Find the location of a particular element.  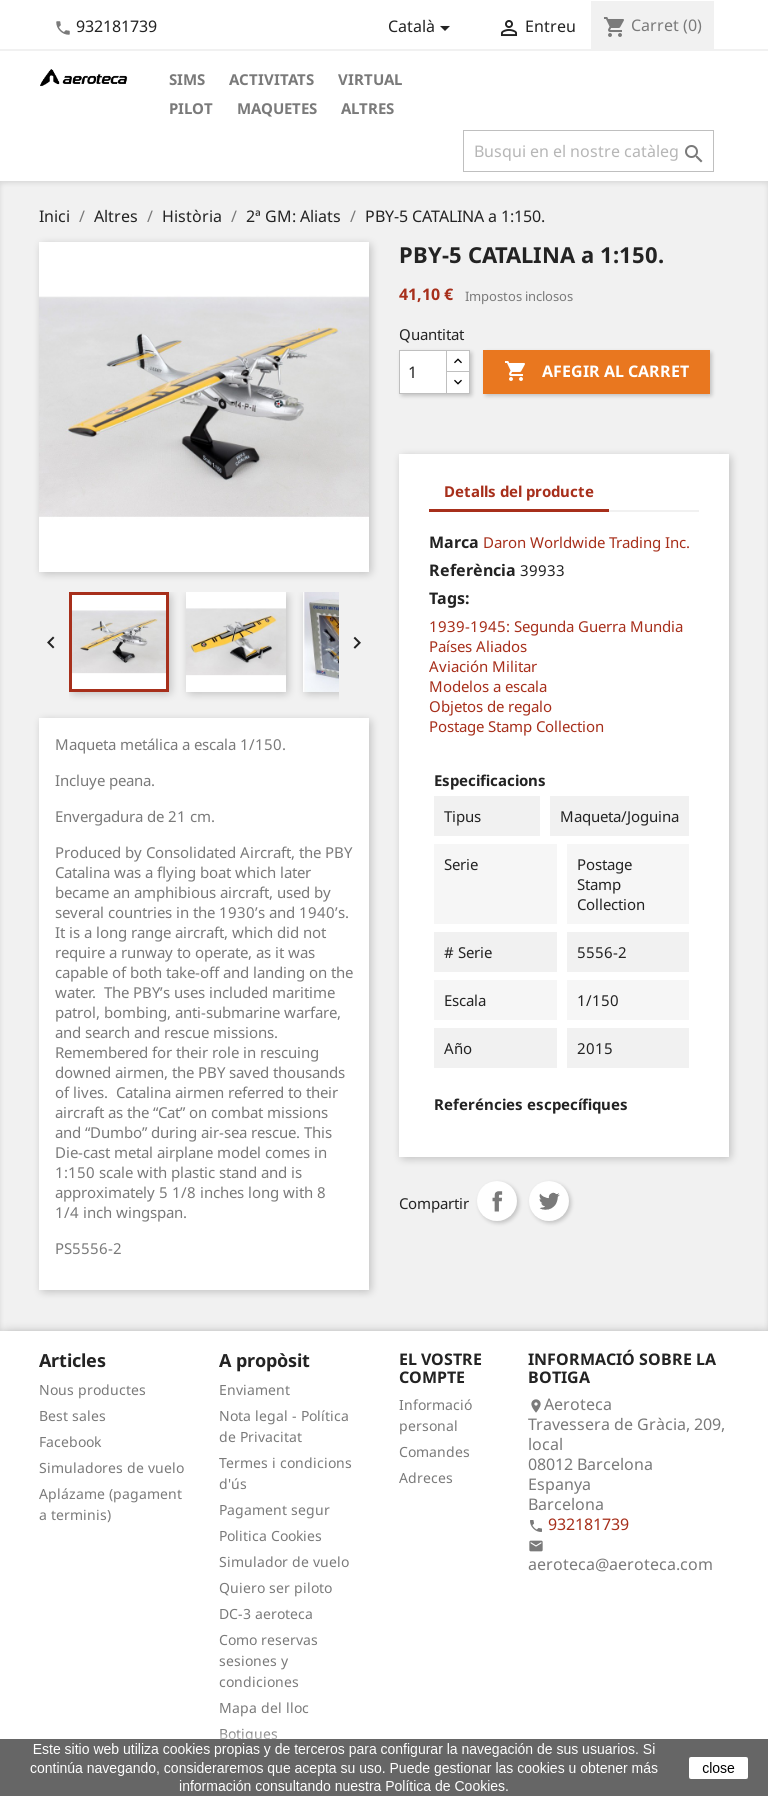

Compartir is located at coordinates (497, 1201).